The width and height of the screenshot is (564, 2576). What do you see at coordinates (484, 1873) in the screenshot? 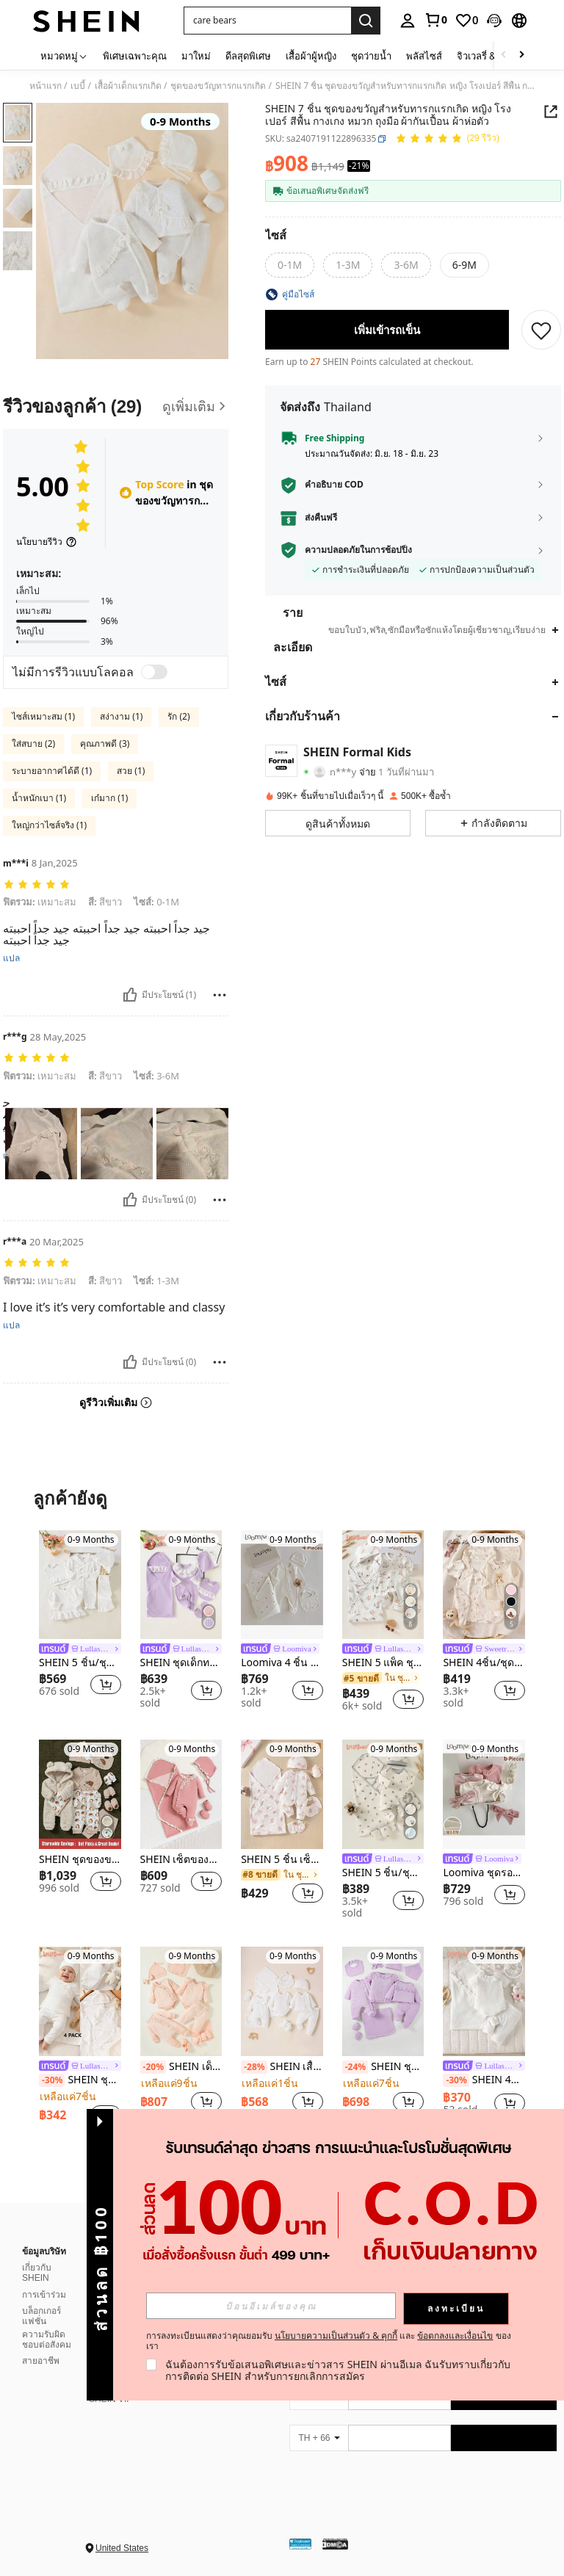
I see `Loomiva ชุดรอมเปอร์แขนยาวคอกลมถักนุ่มพิมพ์ลายตัวอักษรสีพื้นสำหรับเด็กทารกแรกเกิด + ชุดผ้าคาดผม` at bounding box center [484, 1873].